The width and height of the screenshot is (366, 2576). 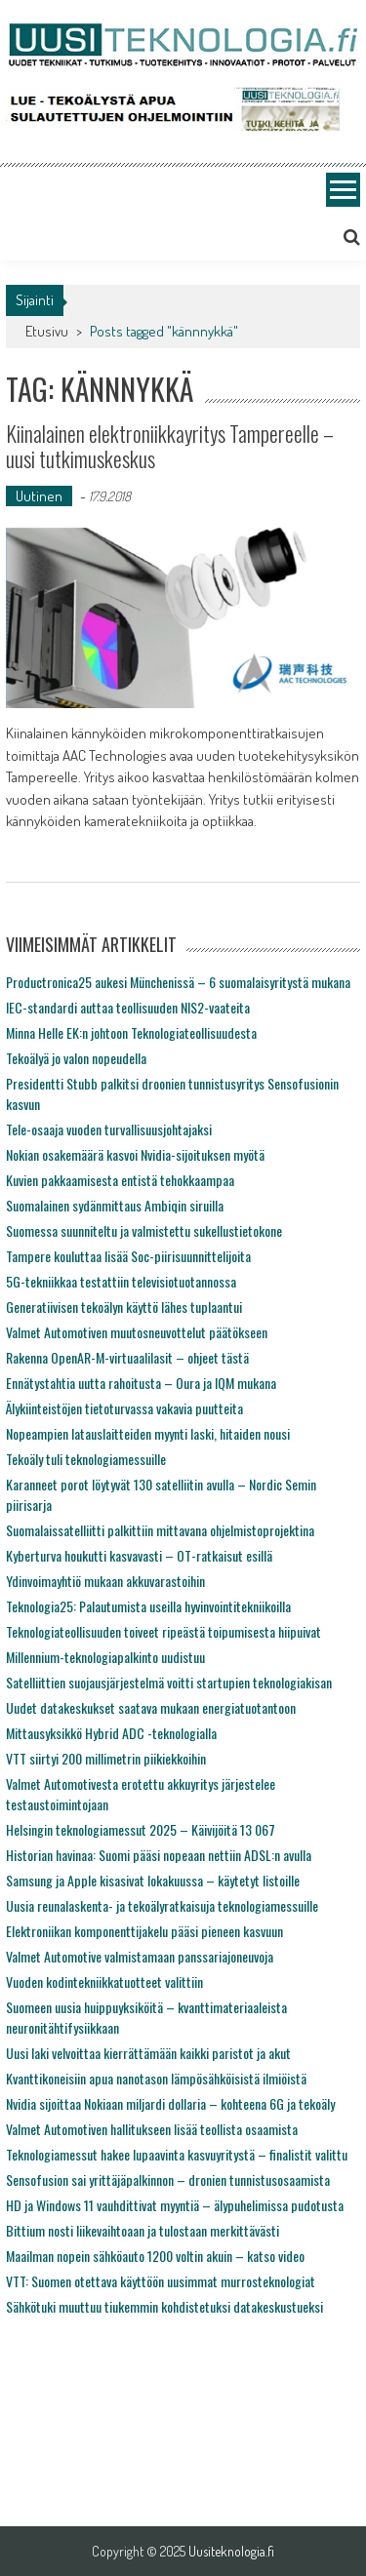 I want to click on Samsung ja Apple kisasivat lokakuussa – käytetyt listoille, so click(x=153, y=1880).